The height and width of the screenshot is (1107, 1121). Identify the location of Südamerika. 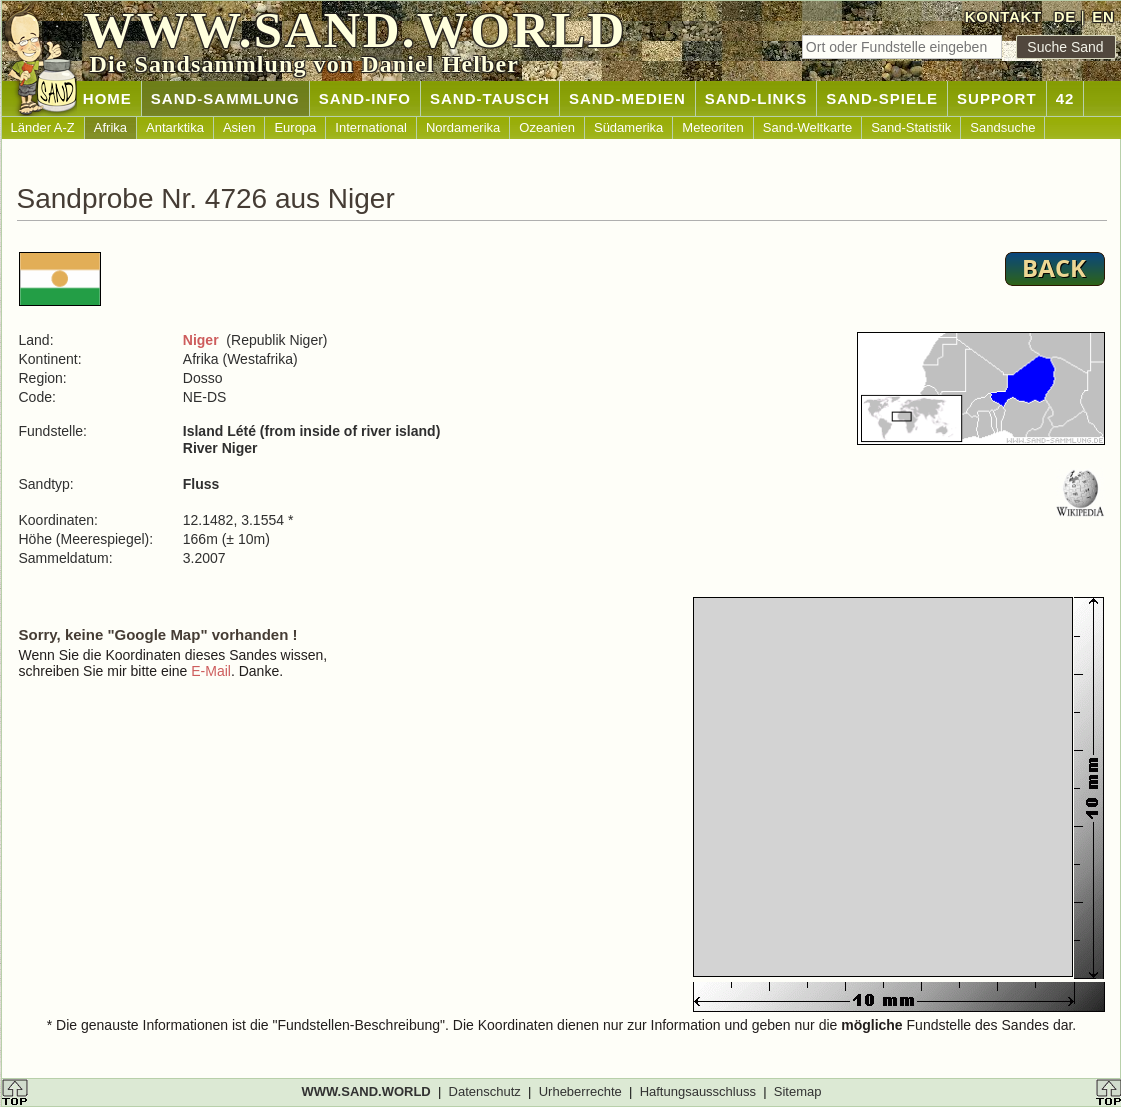
(628, 127).